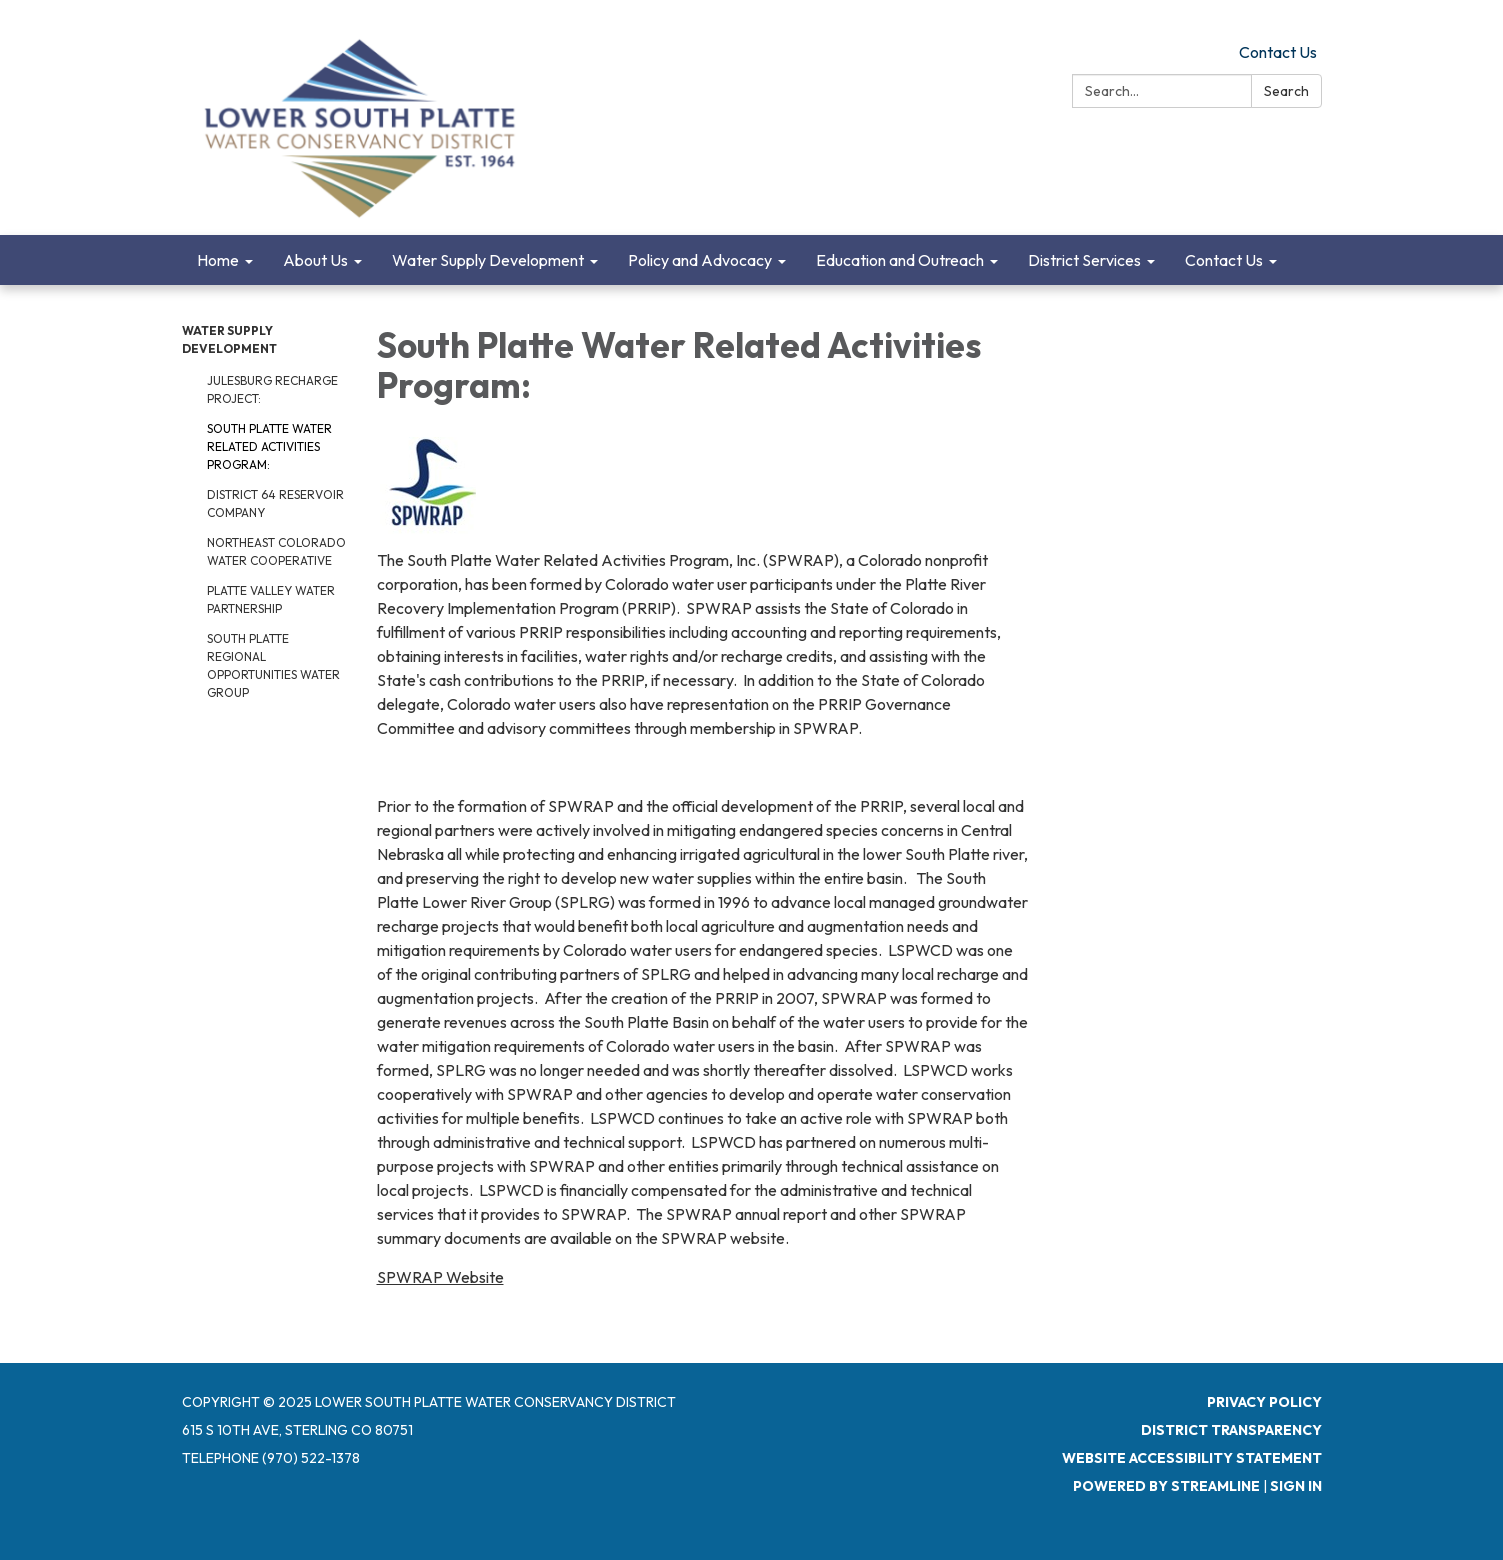  I want to click on South Platte Regional Opportunities Water Group, so click(273, 665).